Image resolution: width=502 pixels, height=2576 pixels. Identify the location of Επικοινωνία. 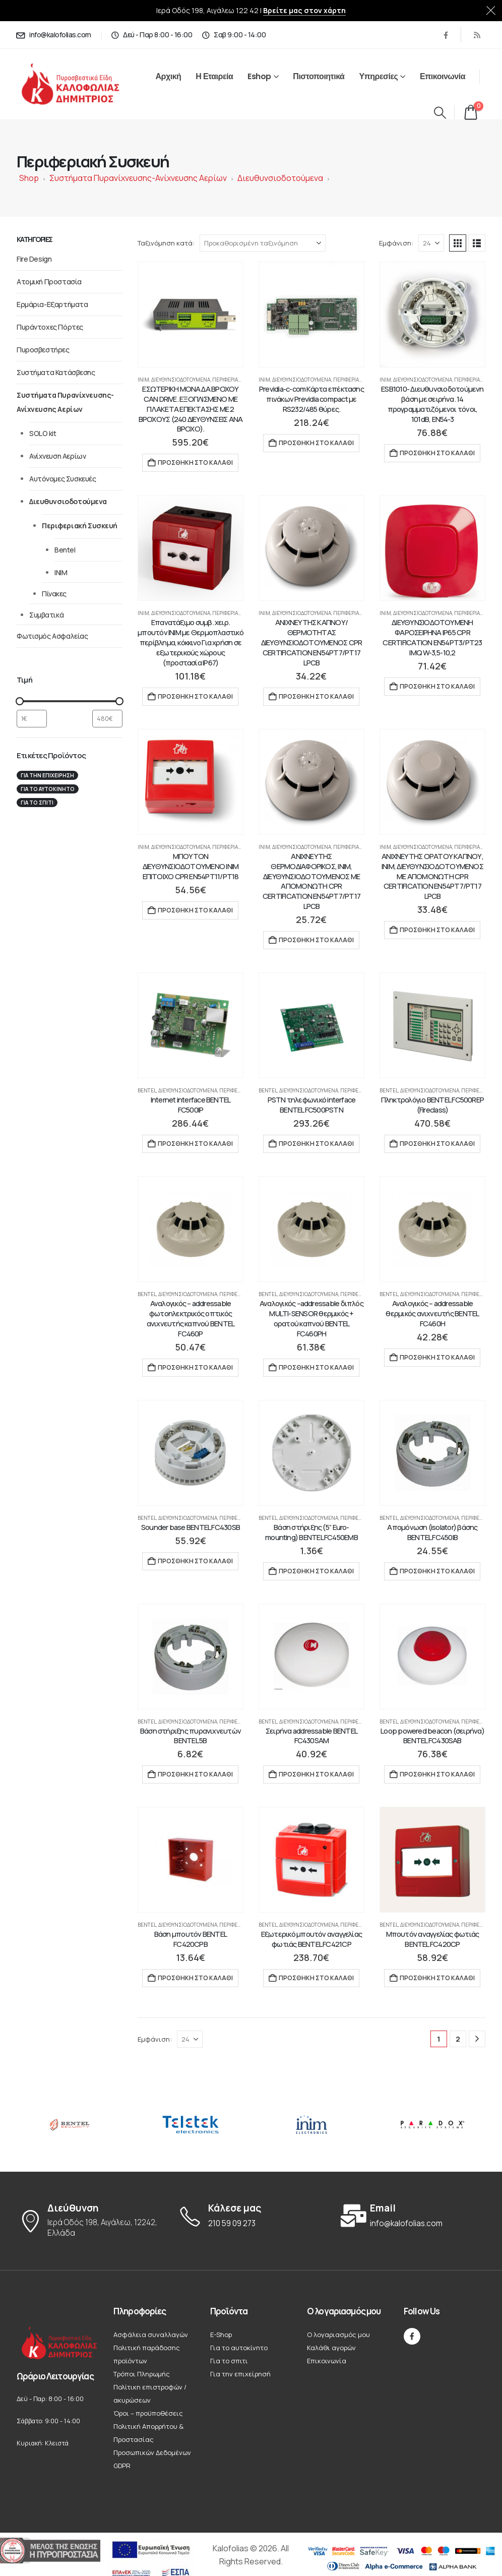
(442, 76).